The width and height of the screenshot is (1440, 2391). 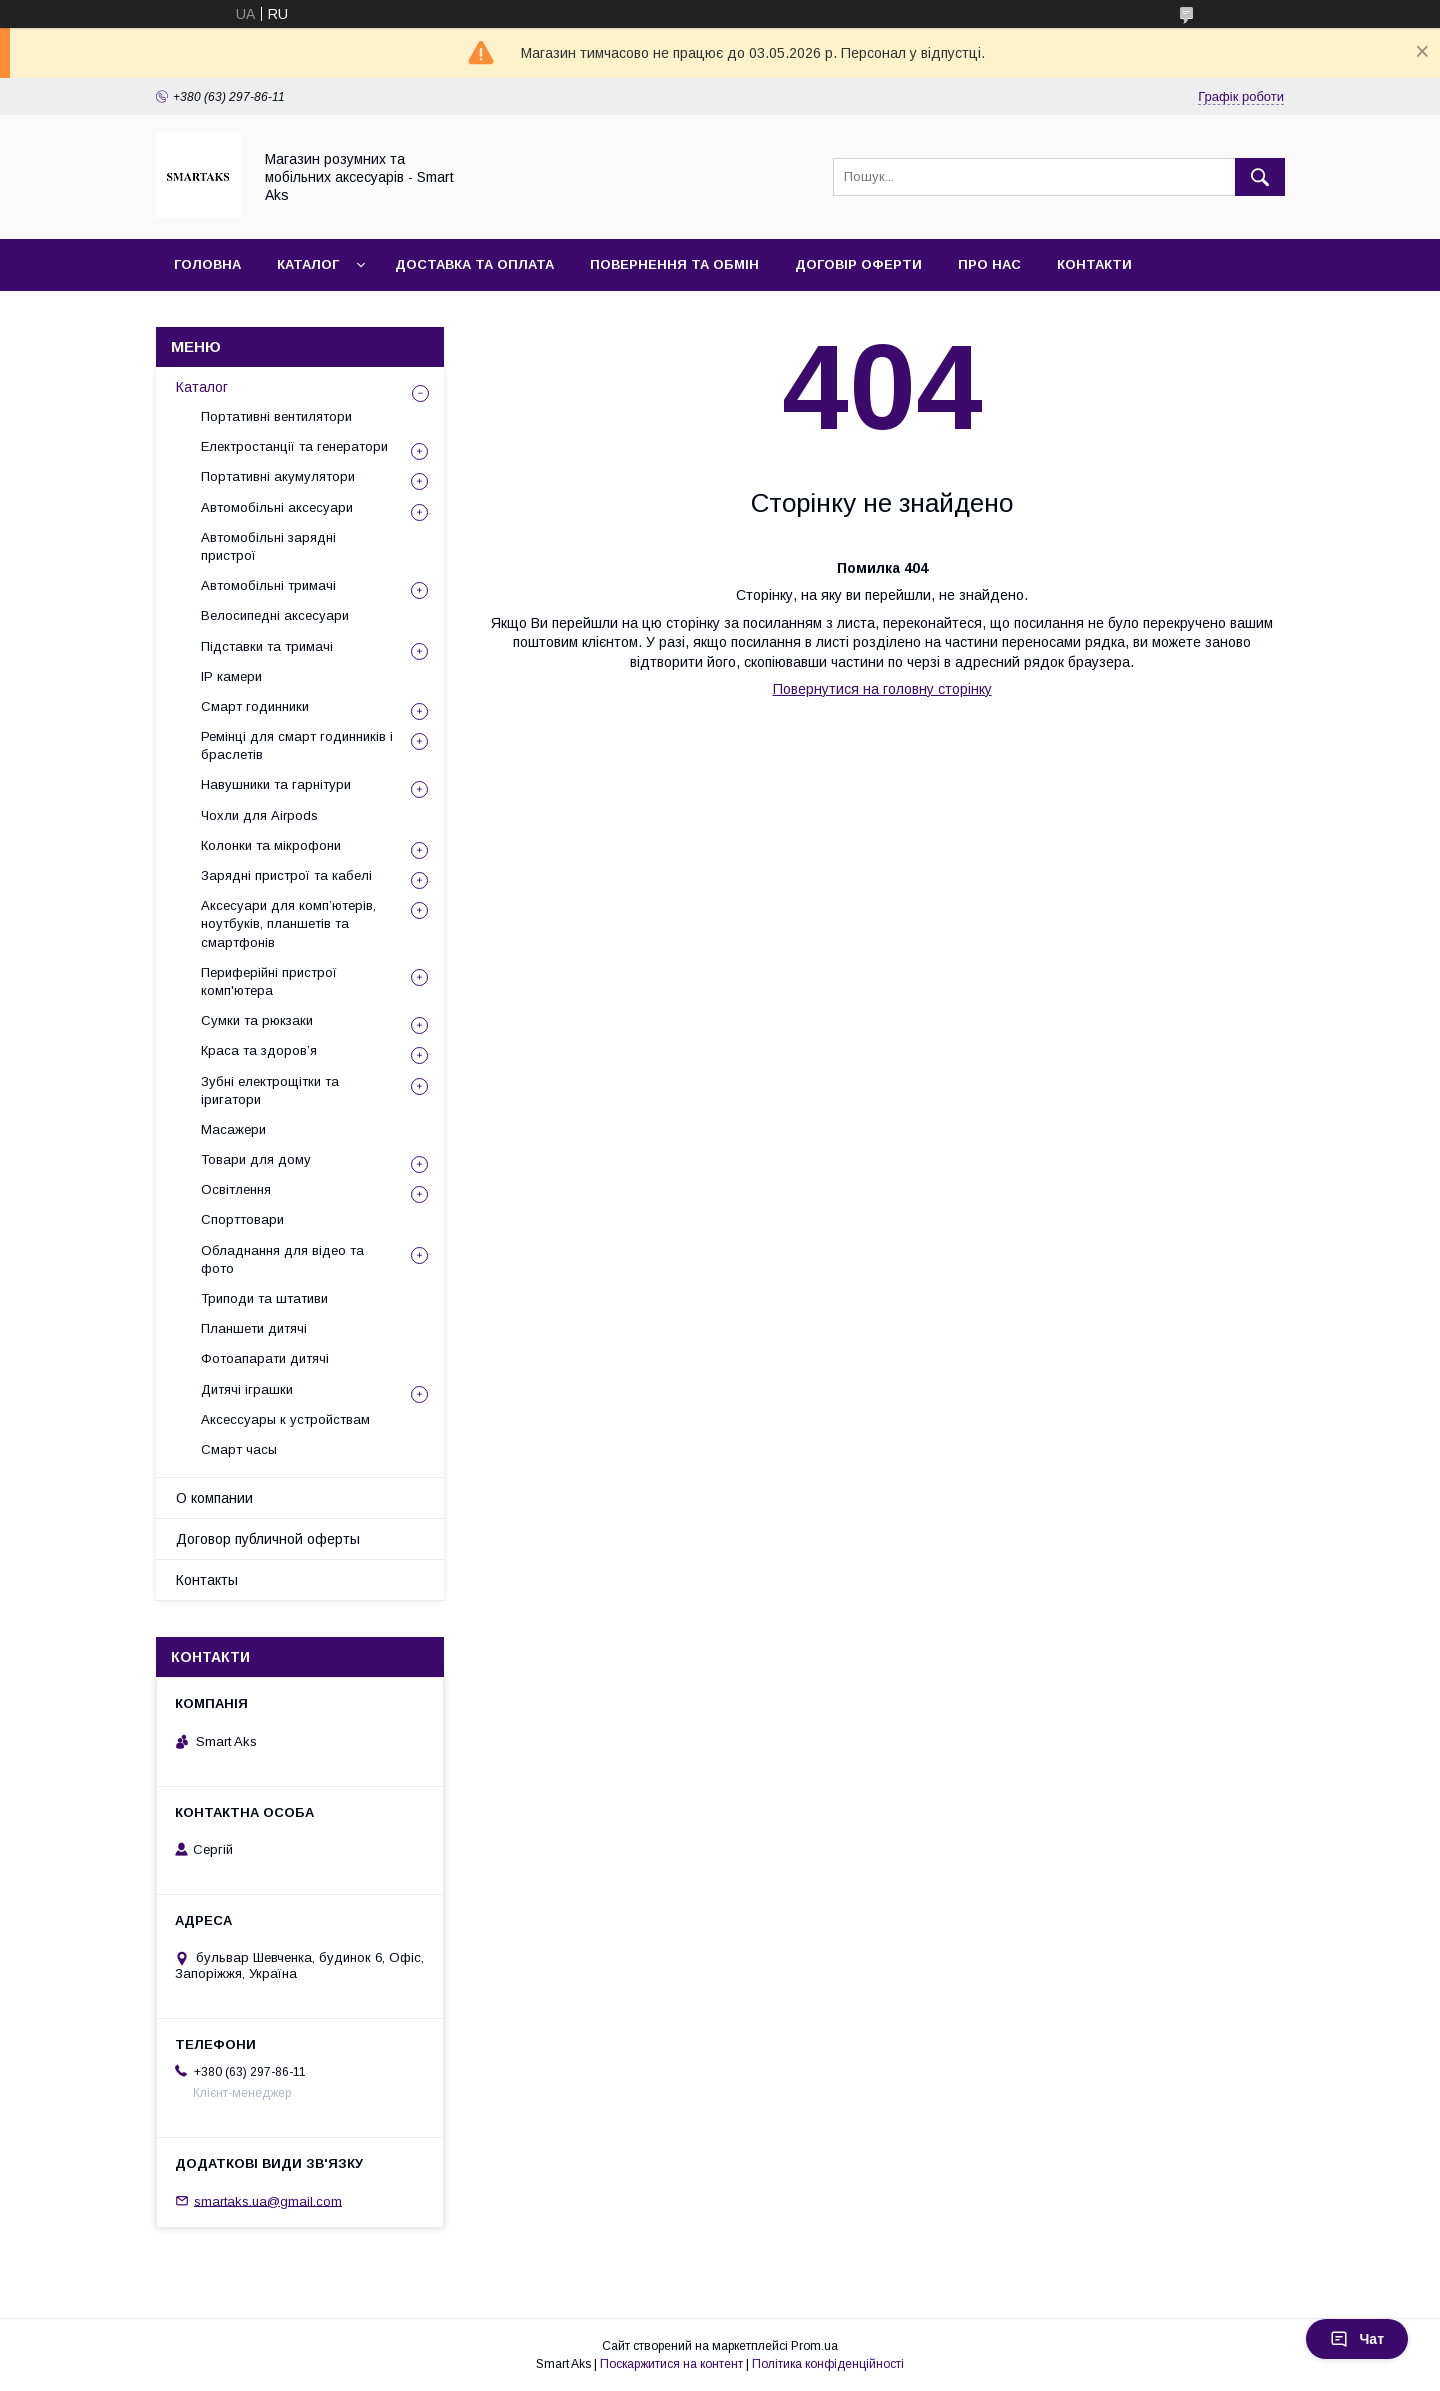 I want to click on Поскаржитися на контент, so click(x=671, y=2364).